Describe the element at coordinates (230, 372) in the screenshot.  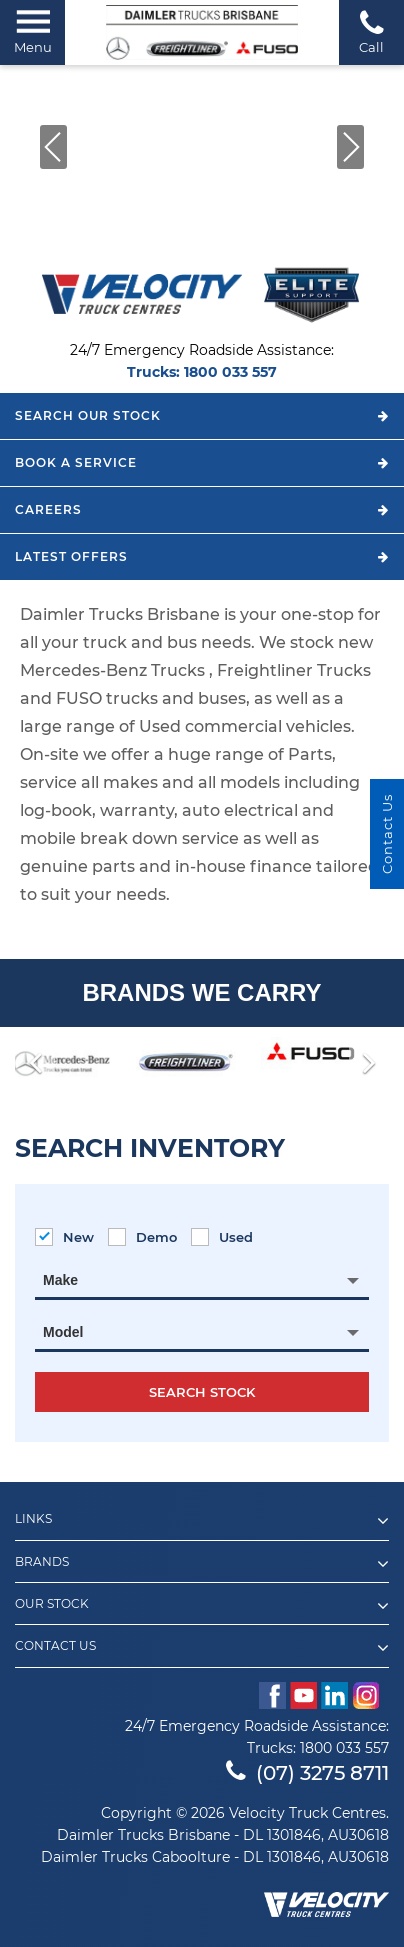
I see `1800 033 557` at that location.